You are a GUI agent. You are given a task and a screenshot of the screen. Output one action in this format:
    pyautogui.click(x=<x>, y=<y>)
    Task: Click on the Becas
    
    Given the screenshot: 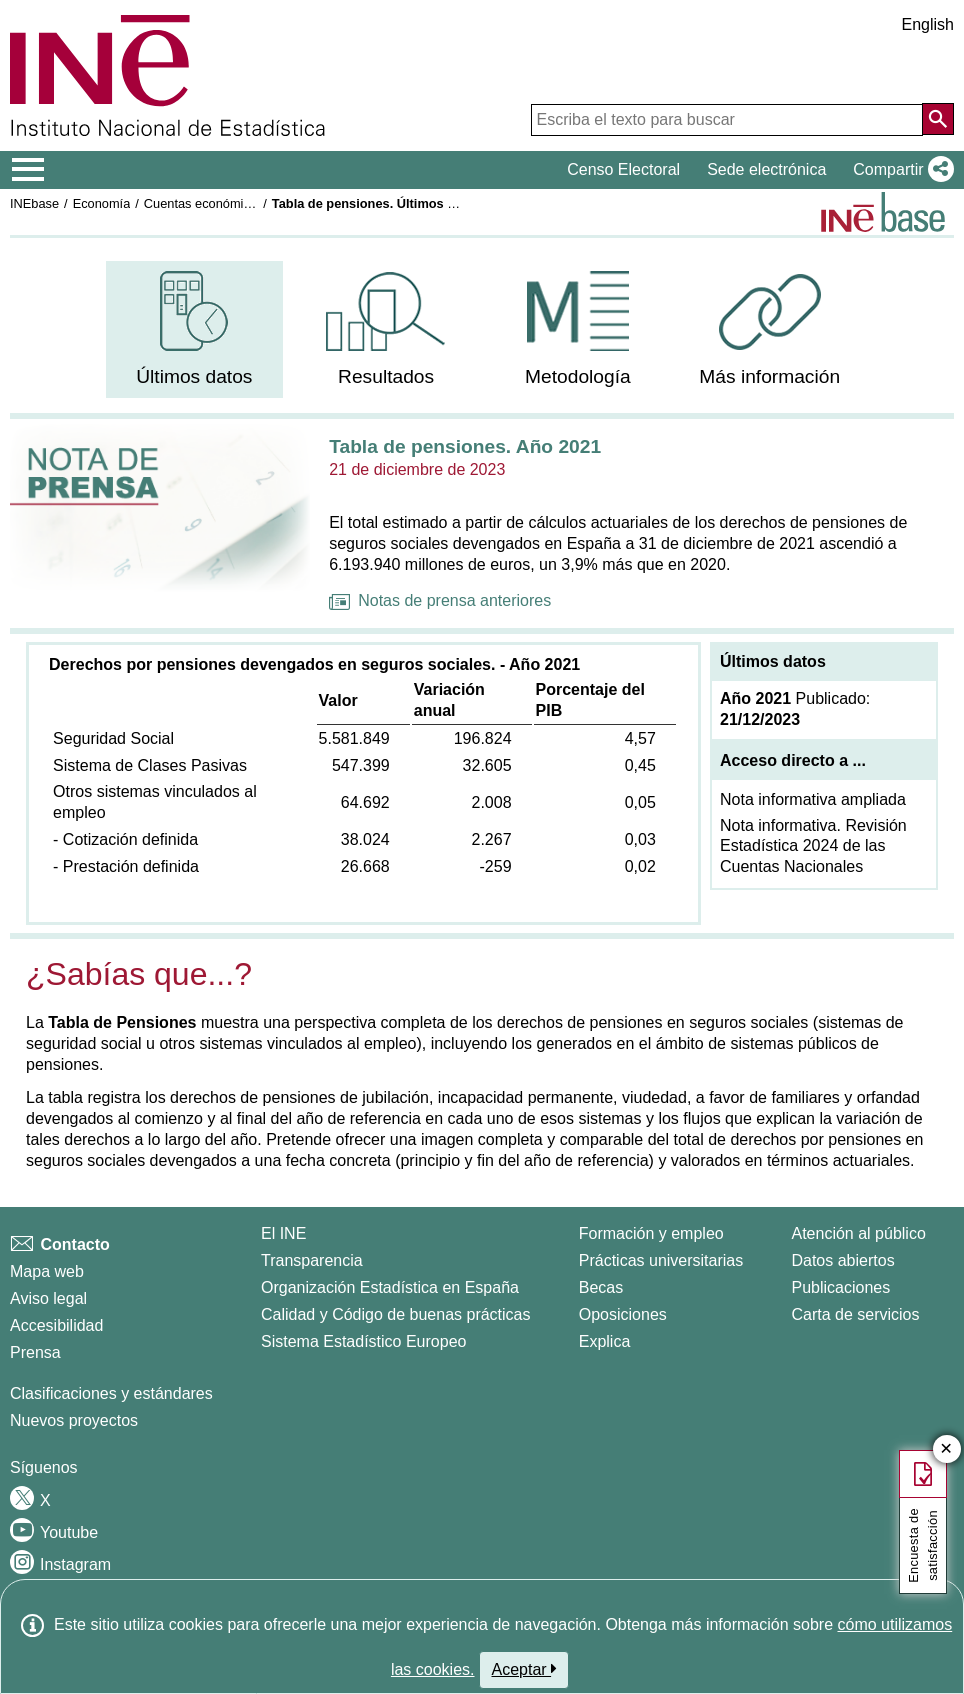 What is the action you would take?
    pyautogui.click(x=601, y=1287)
    